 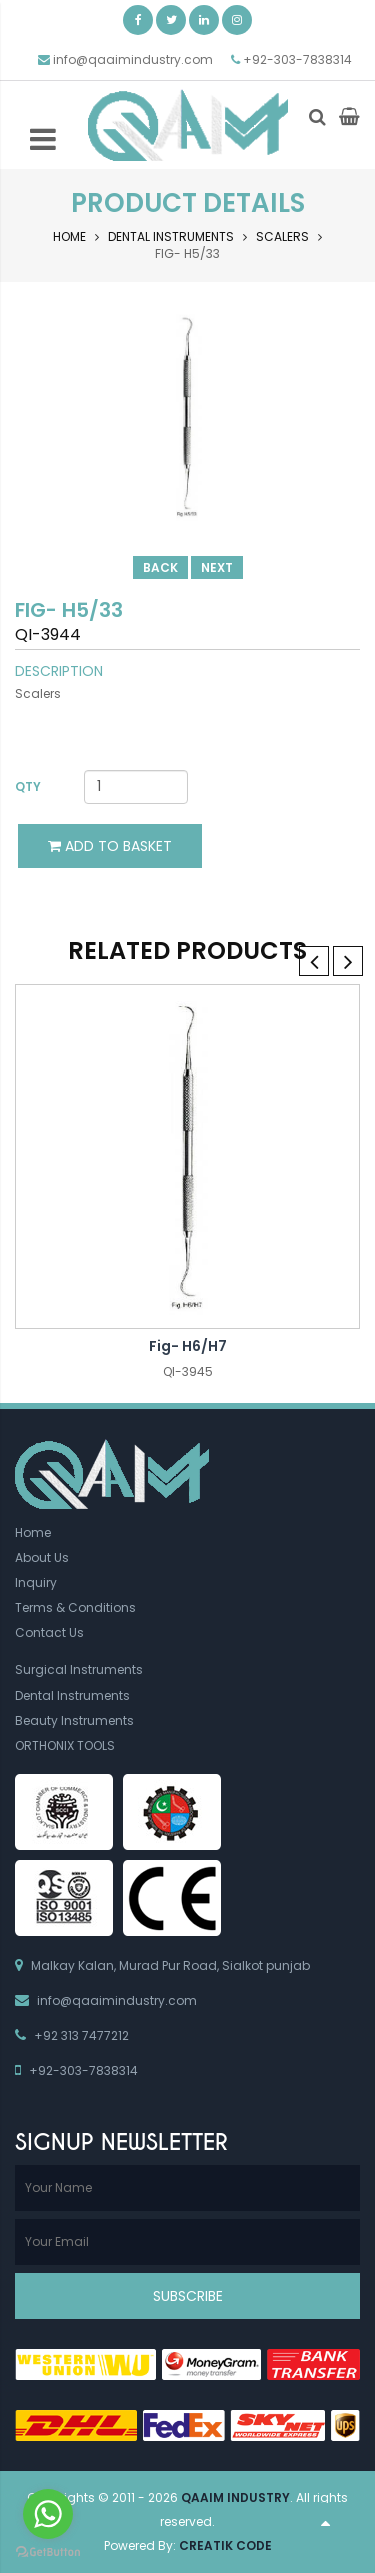 What do you see at coordinates (217, 567) in the screenshot?
I see `Next` at bounding box center [217, 567].